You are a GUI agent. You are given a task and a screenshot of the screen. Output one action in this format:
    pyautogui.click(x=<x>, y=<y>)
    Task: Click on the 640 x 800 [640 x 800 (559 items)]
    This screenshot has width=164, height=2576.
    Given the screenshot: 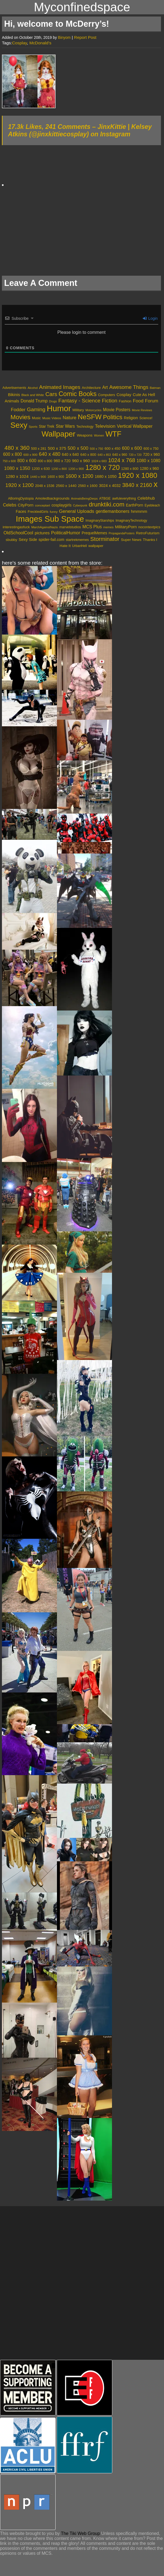 What is the action you would take?
    pyautogui.click(x=88, y=455)
    